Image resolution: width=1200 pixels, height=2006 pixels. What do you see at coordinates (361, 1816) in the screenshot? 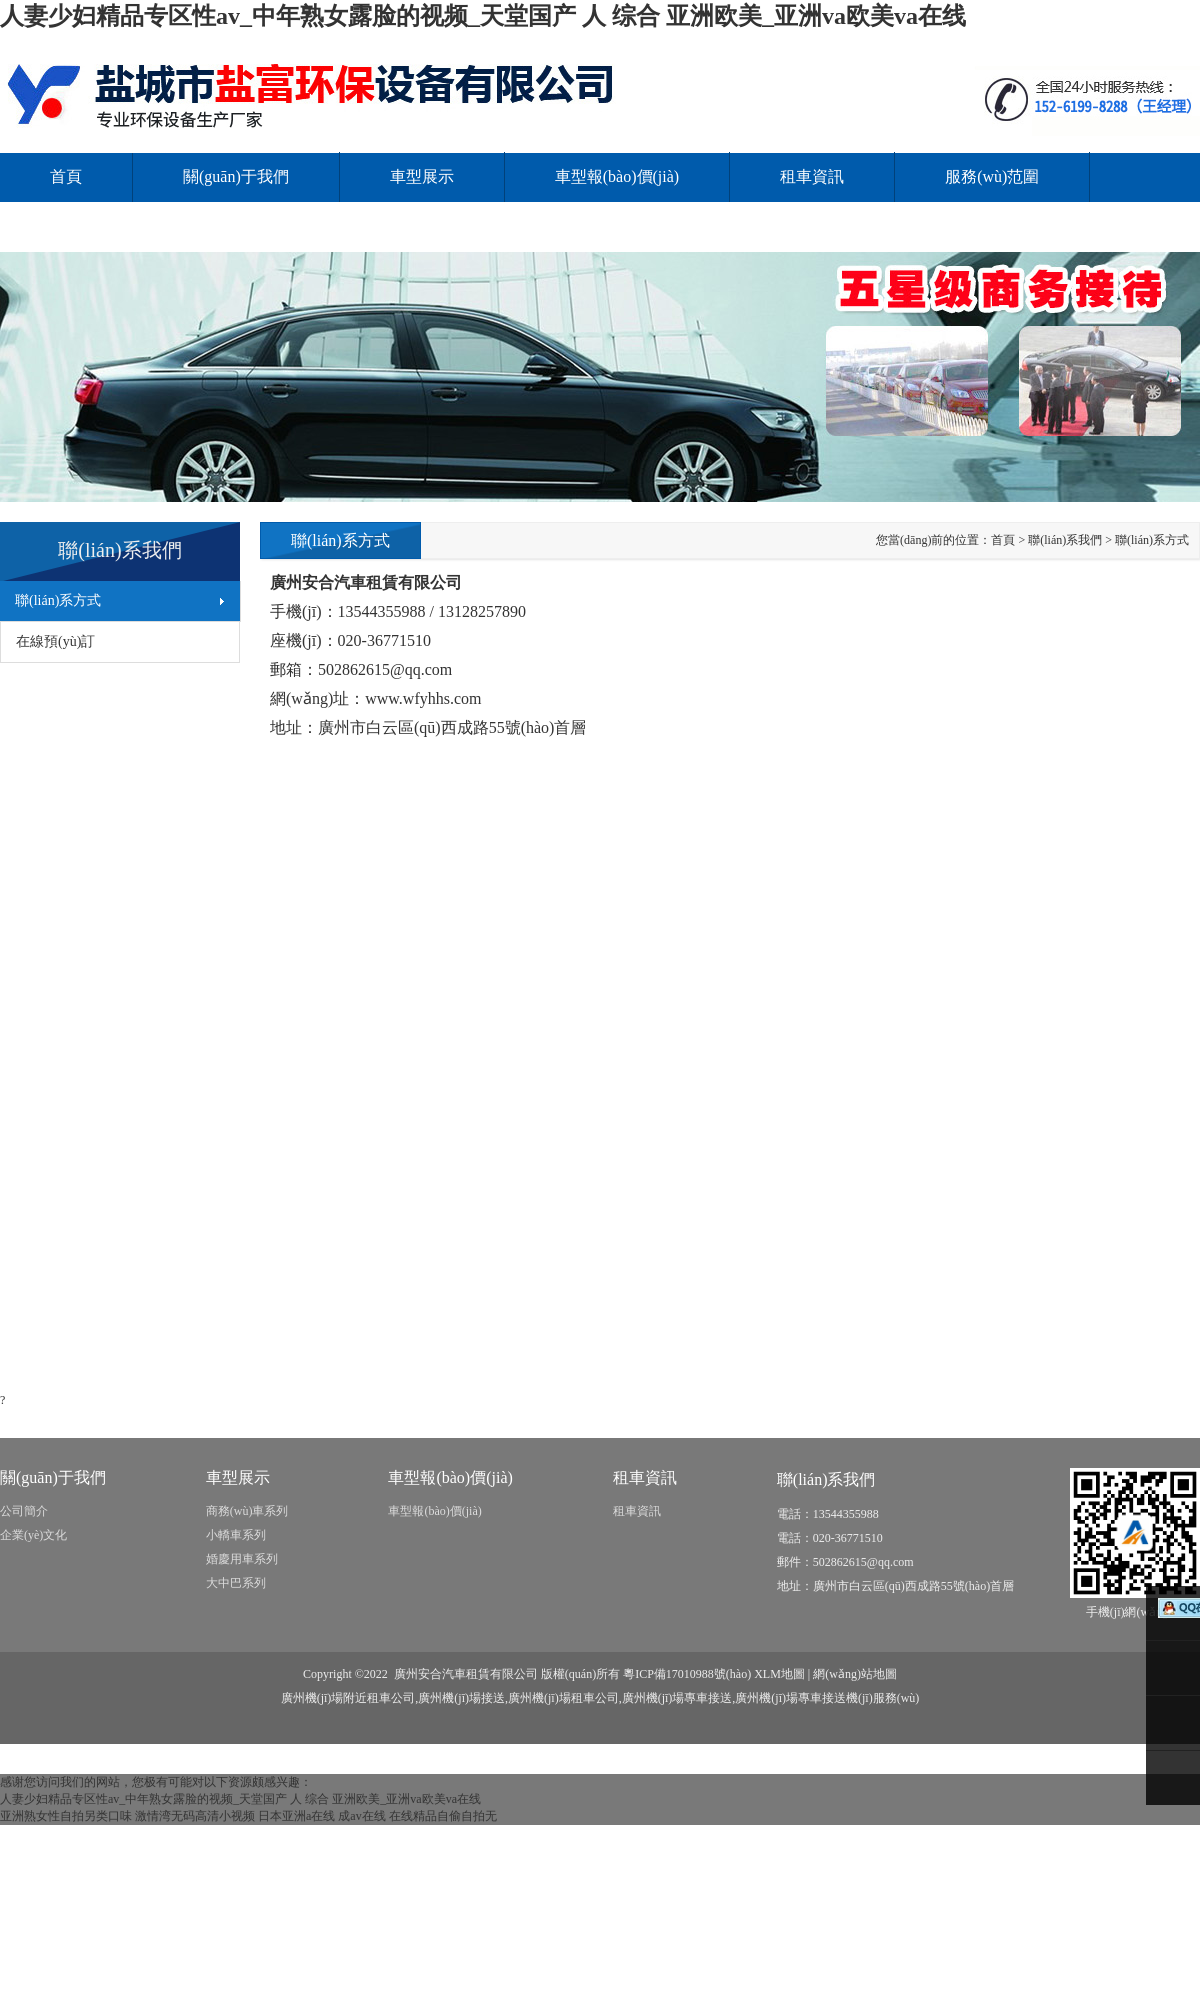
I see `成av在线` at bounding box center [361, 1816].